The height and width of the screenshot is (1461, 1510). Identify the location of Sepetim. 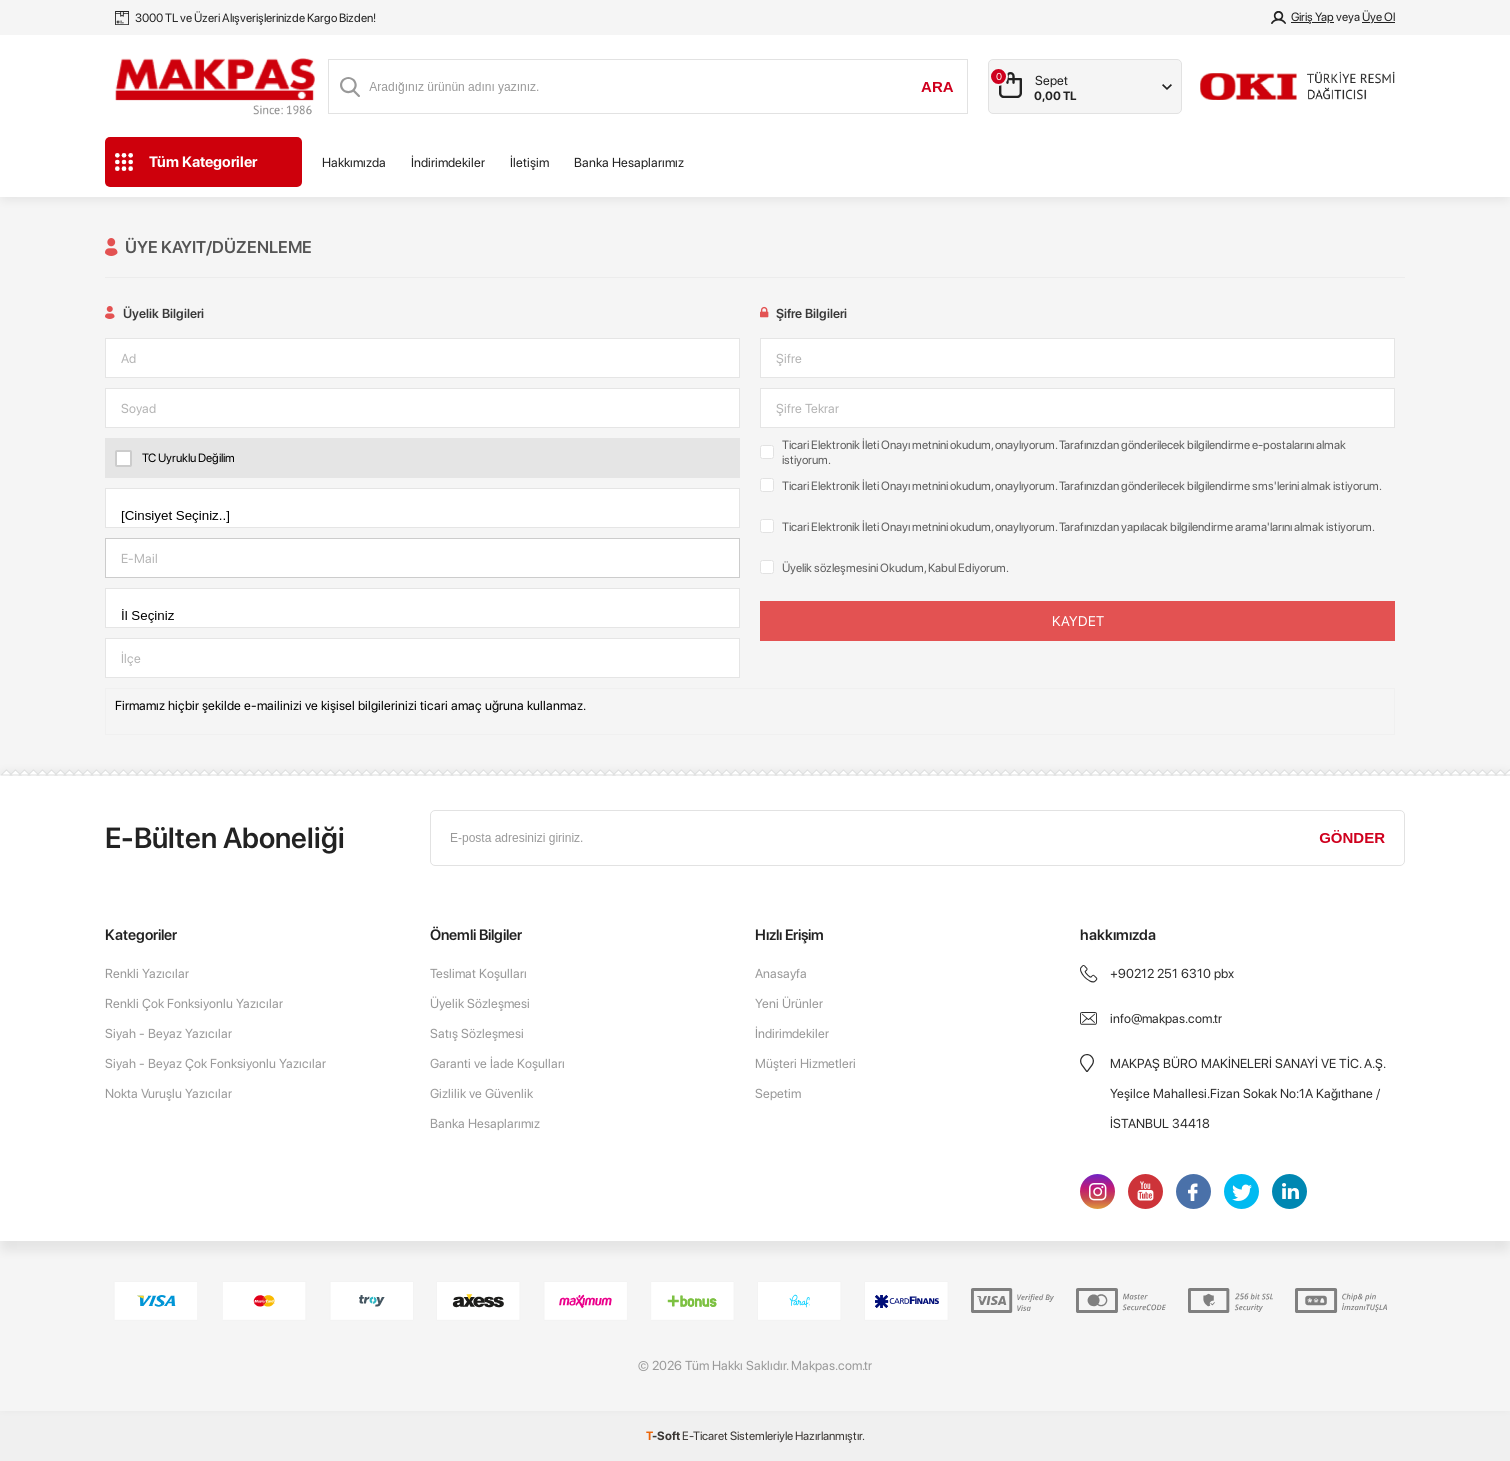
(778, 1093).